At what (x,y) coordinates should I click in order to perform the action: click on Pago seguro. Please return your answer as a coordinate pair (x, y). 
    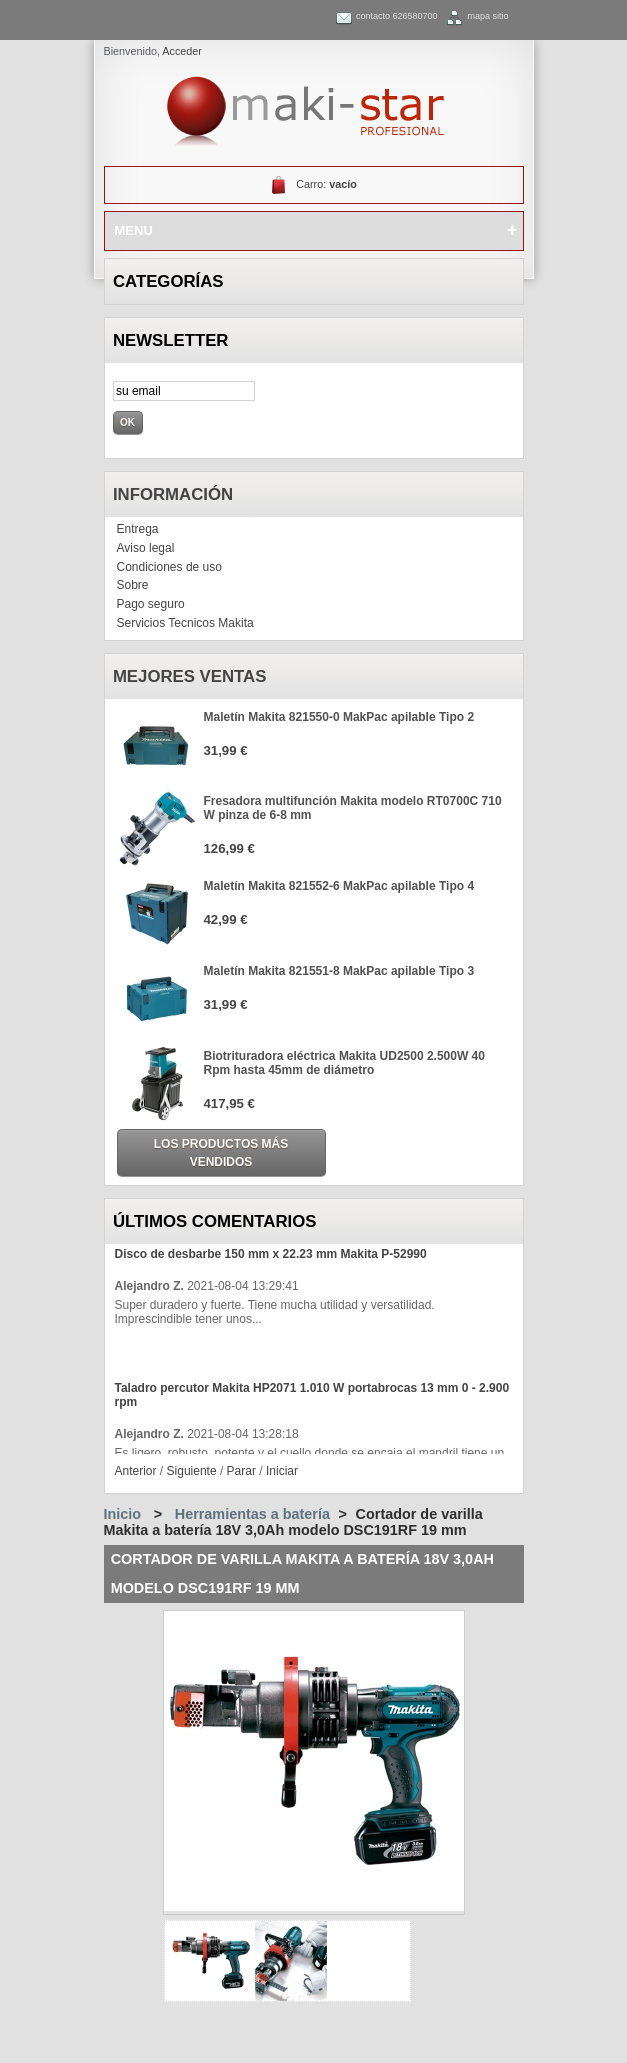
    Looking at the image, I should click on (151, 604).